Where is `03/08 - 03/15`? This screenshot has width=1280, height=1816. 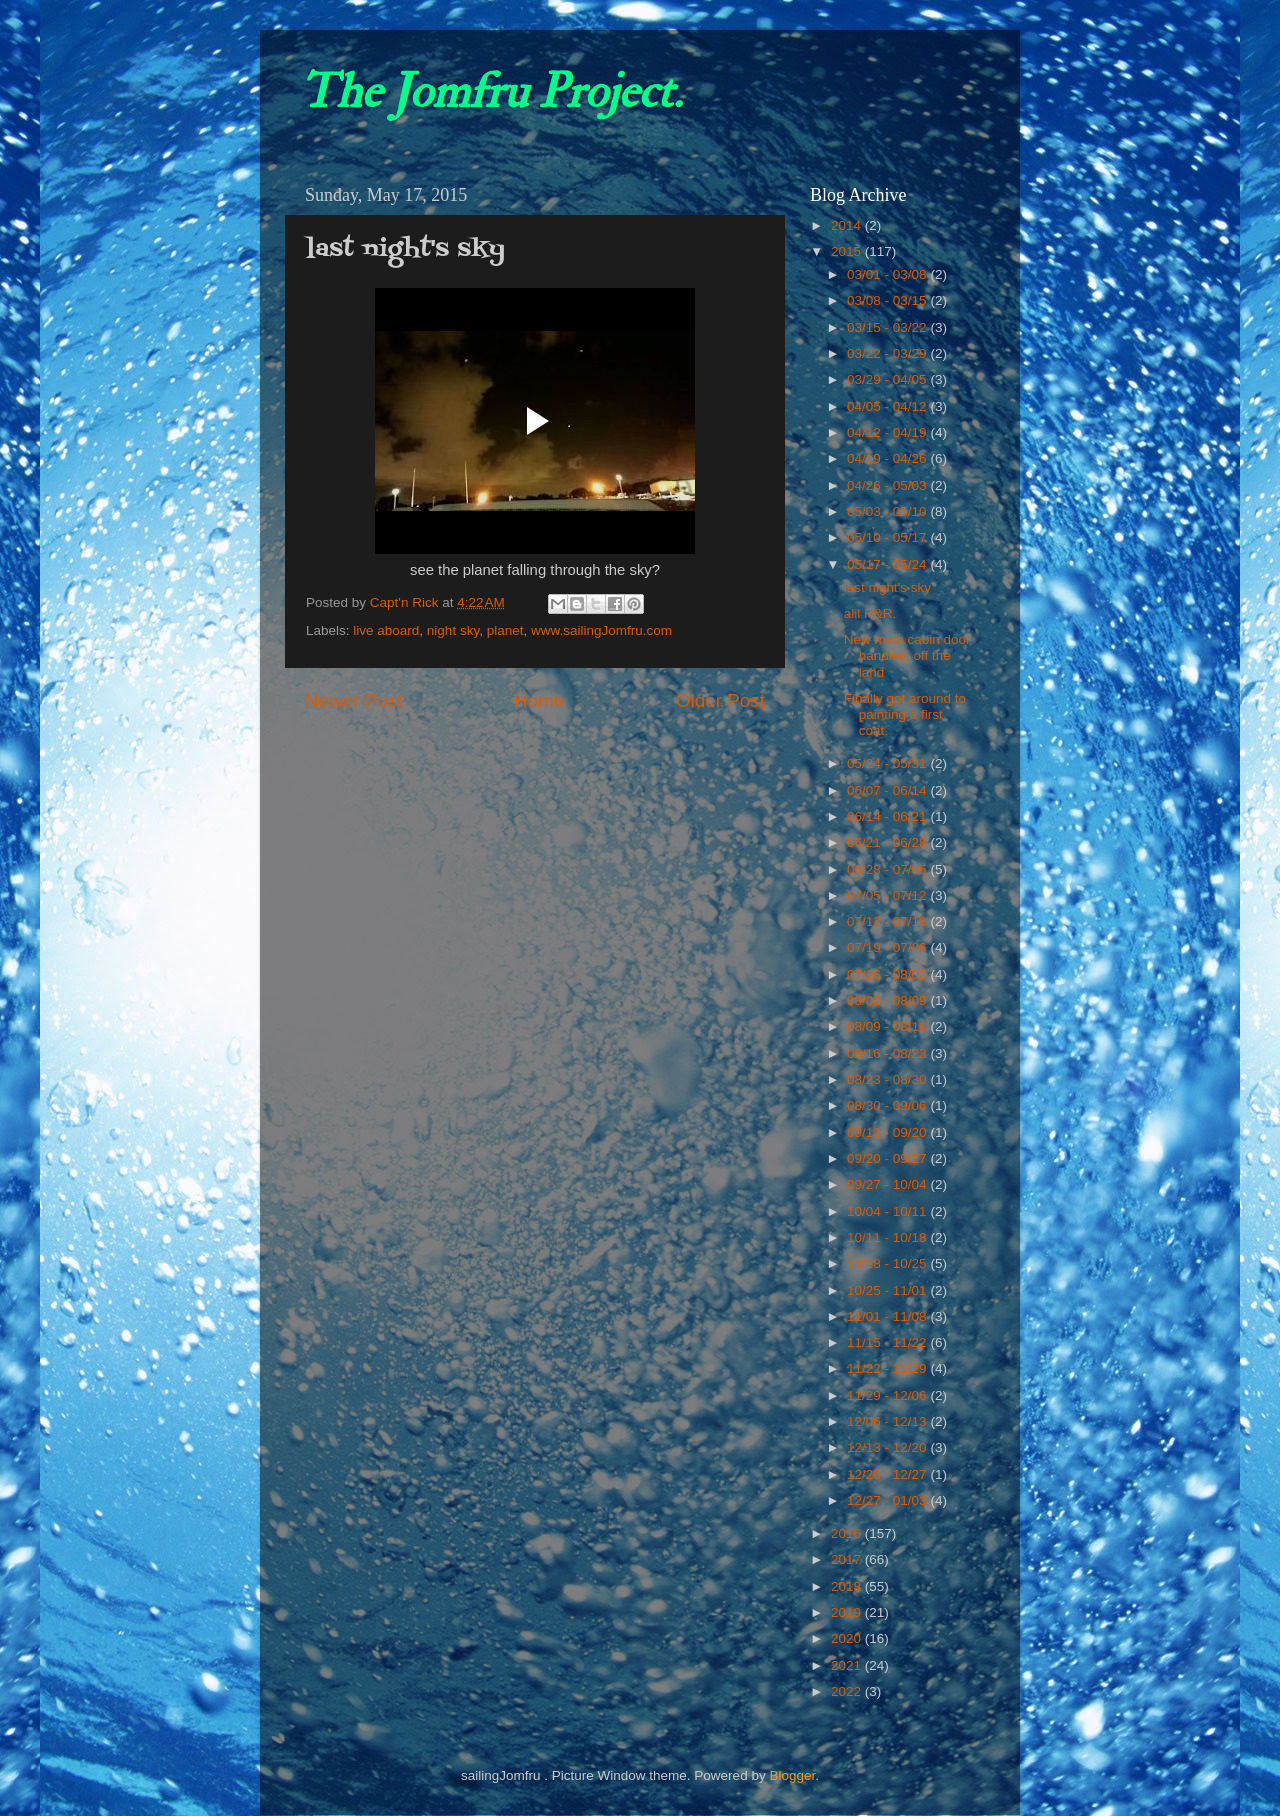 03/08 - 03/15 is located at coordinates (888, 300).